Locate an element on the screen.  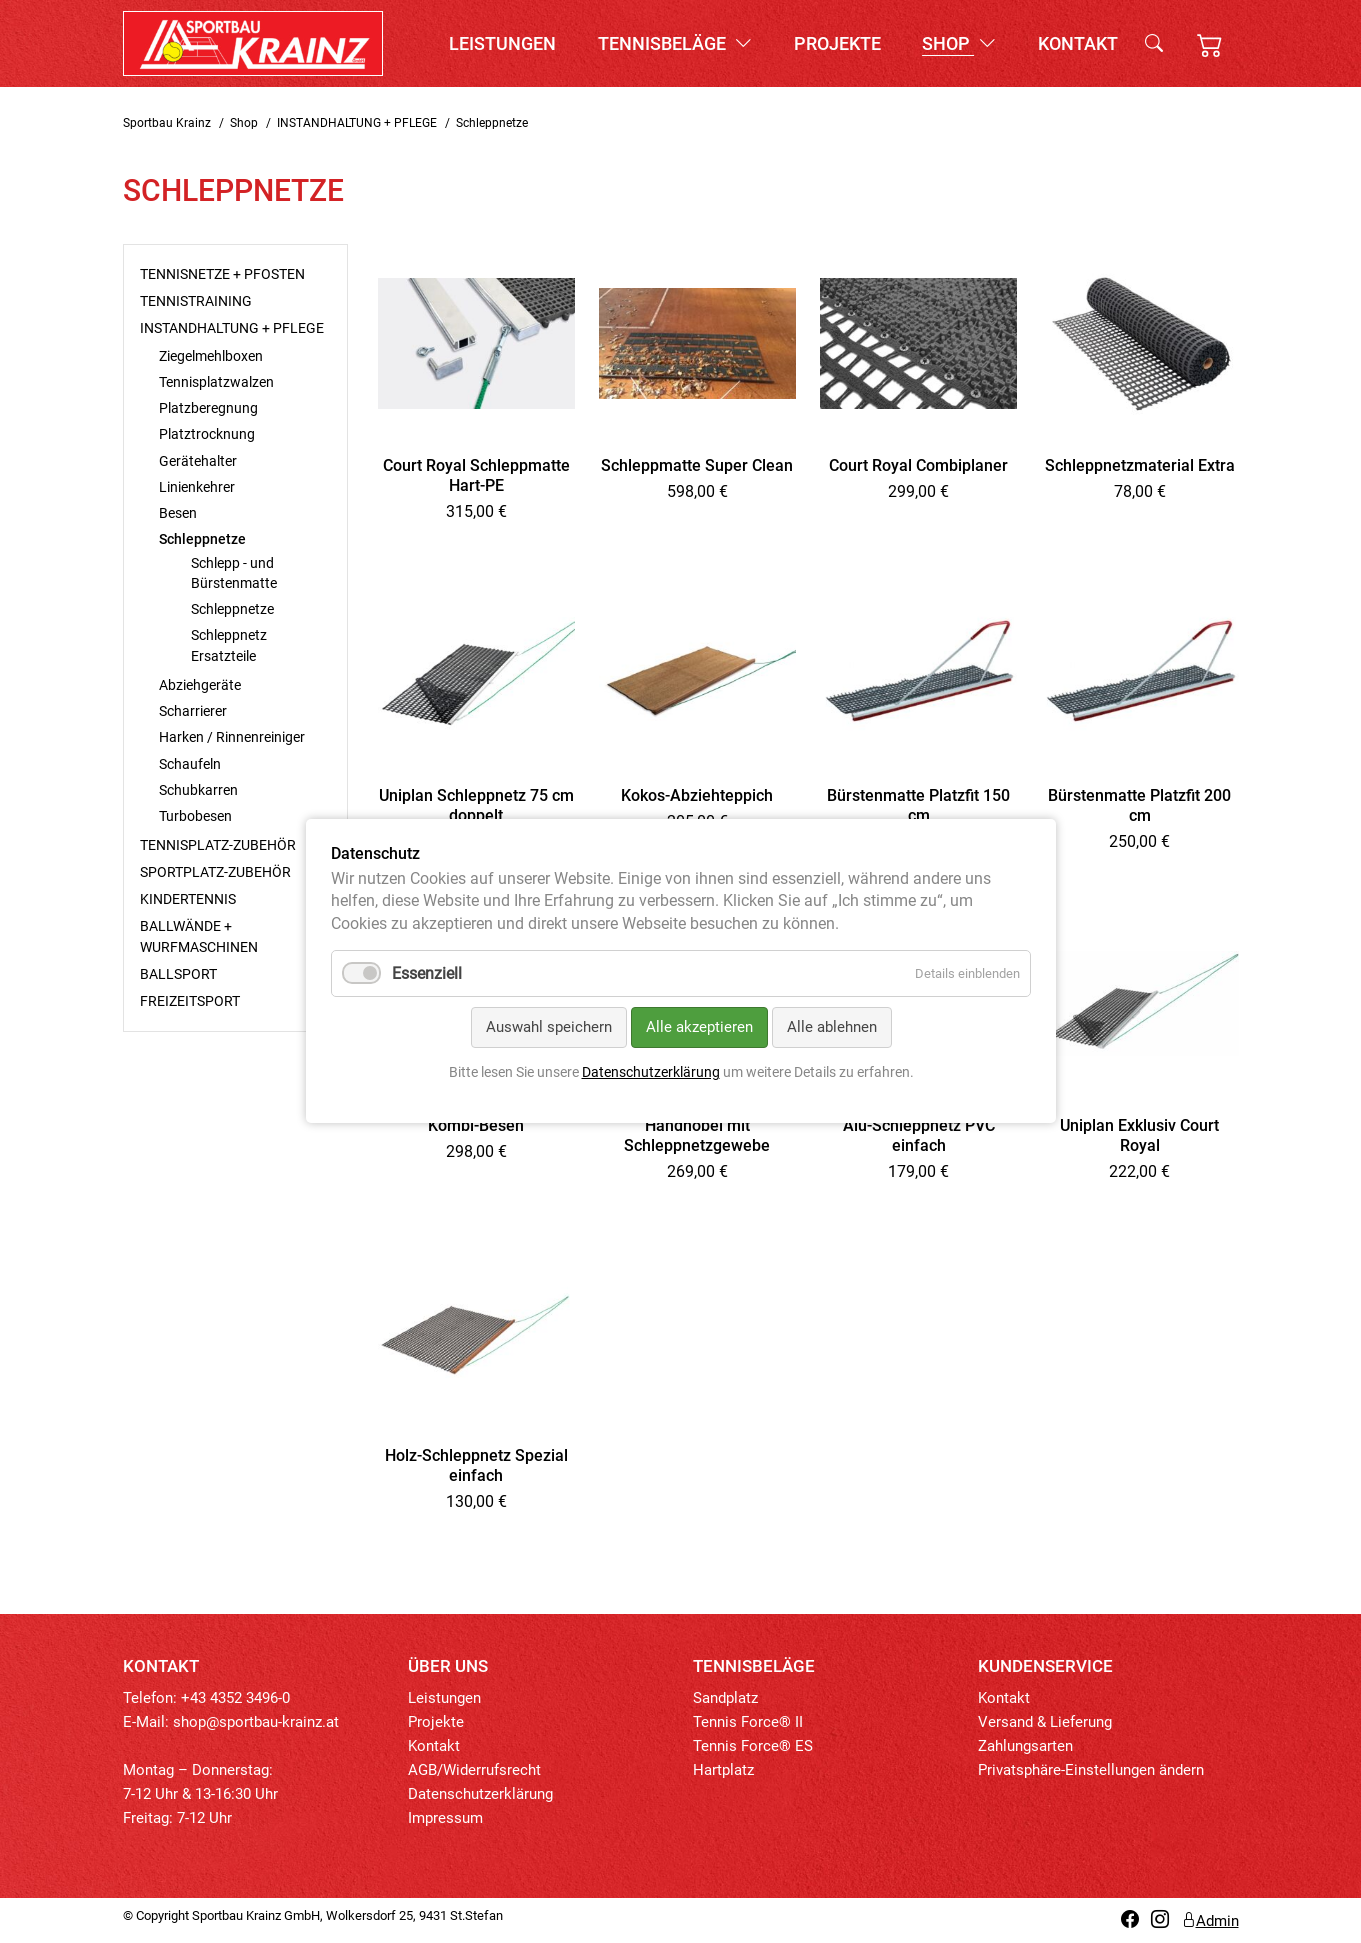
Admin is located at coordinates (1210, 1921).